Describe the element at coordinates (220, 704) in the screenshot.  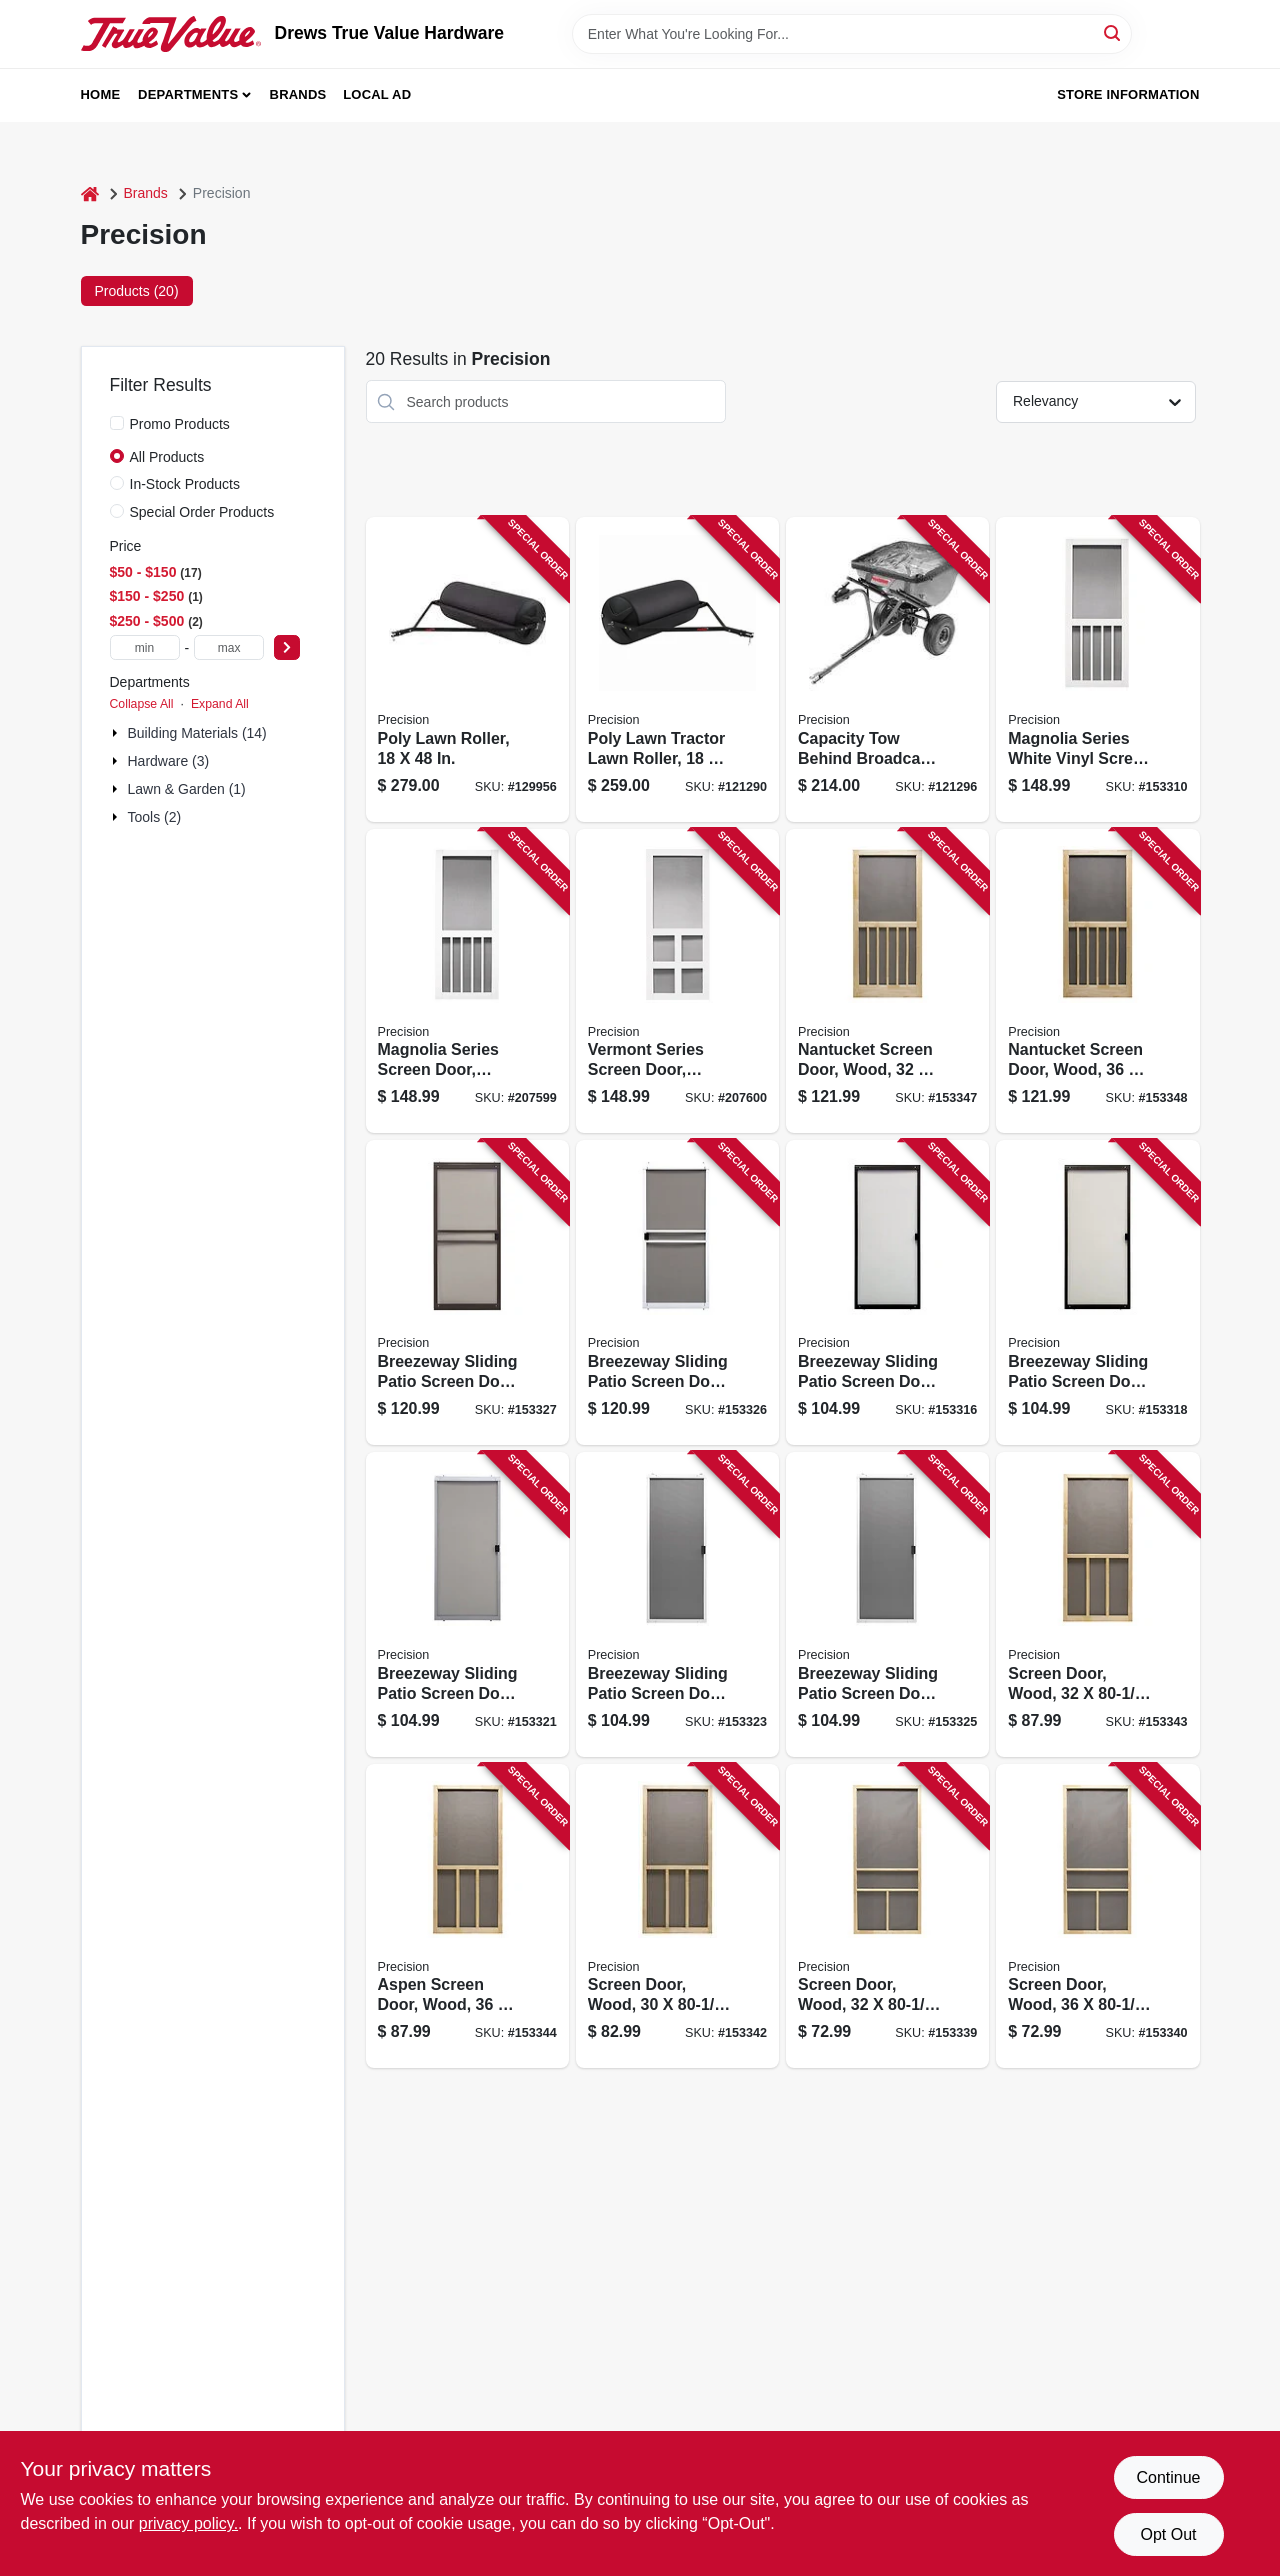
I see `Expand All` at that location.